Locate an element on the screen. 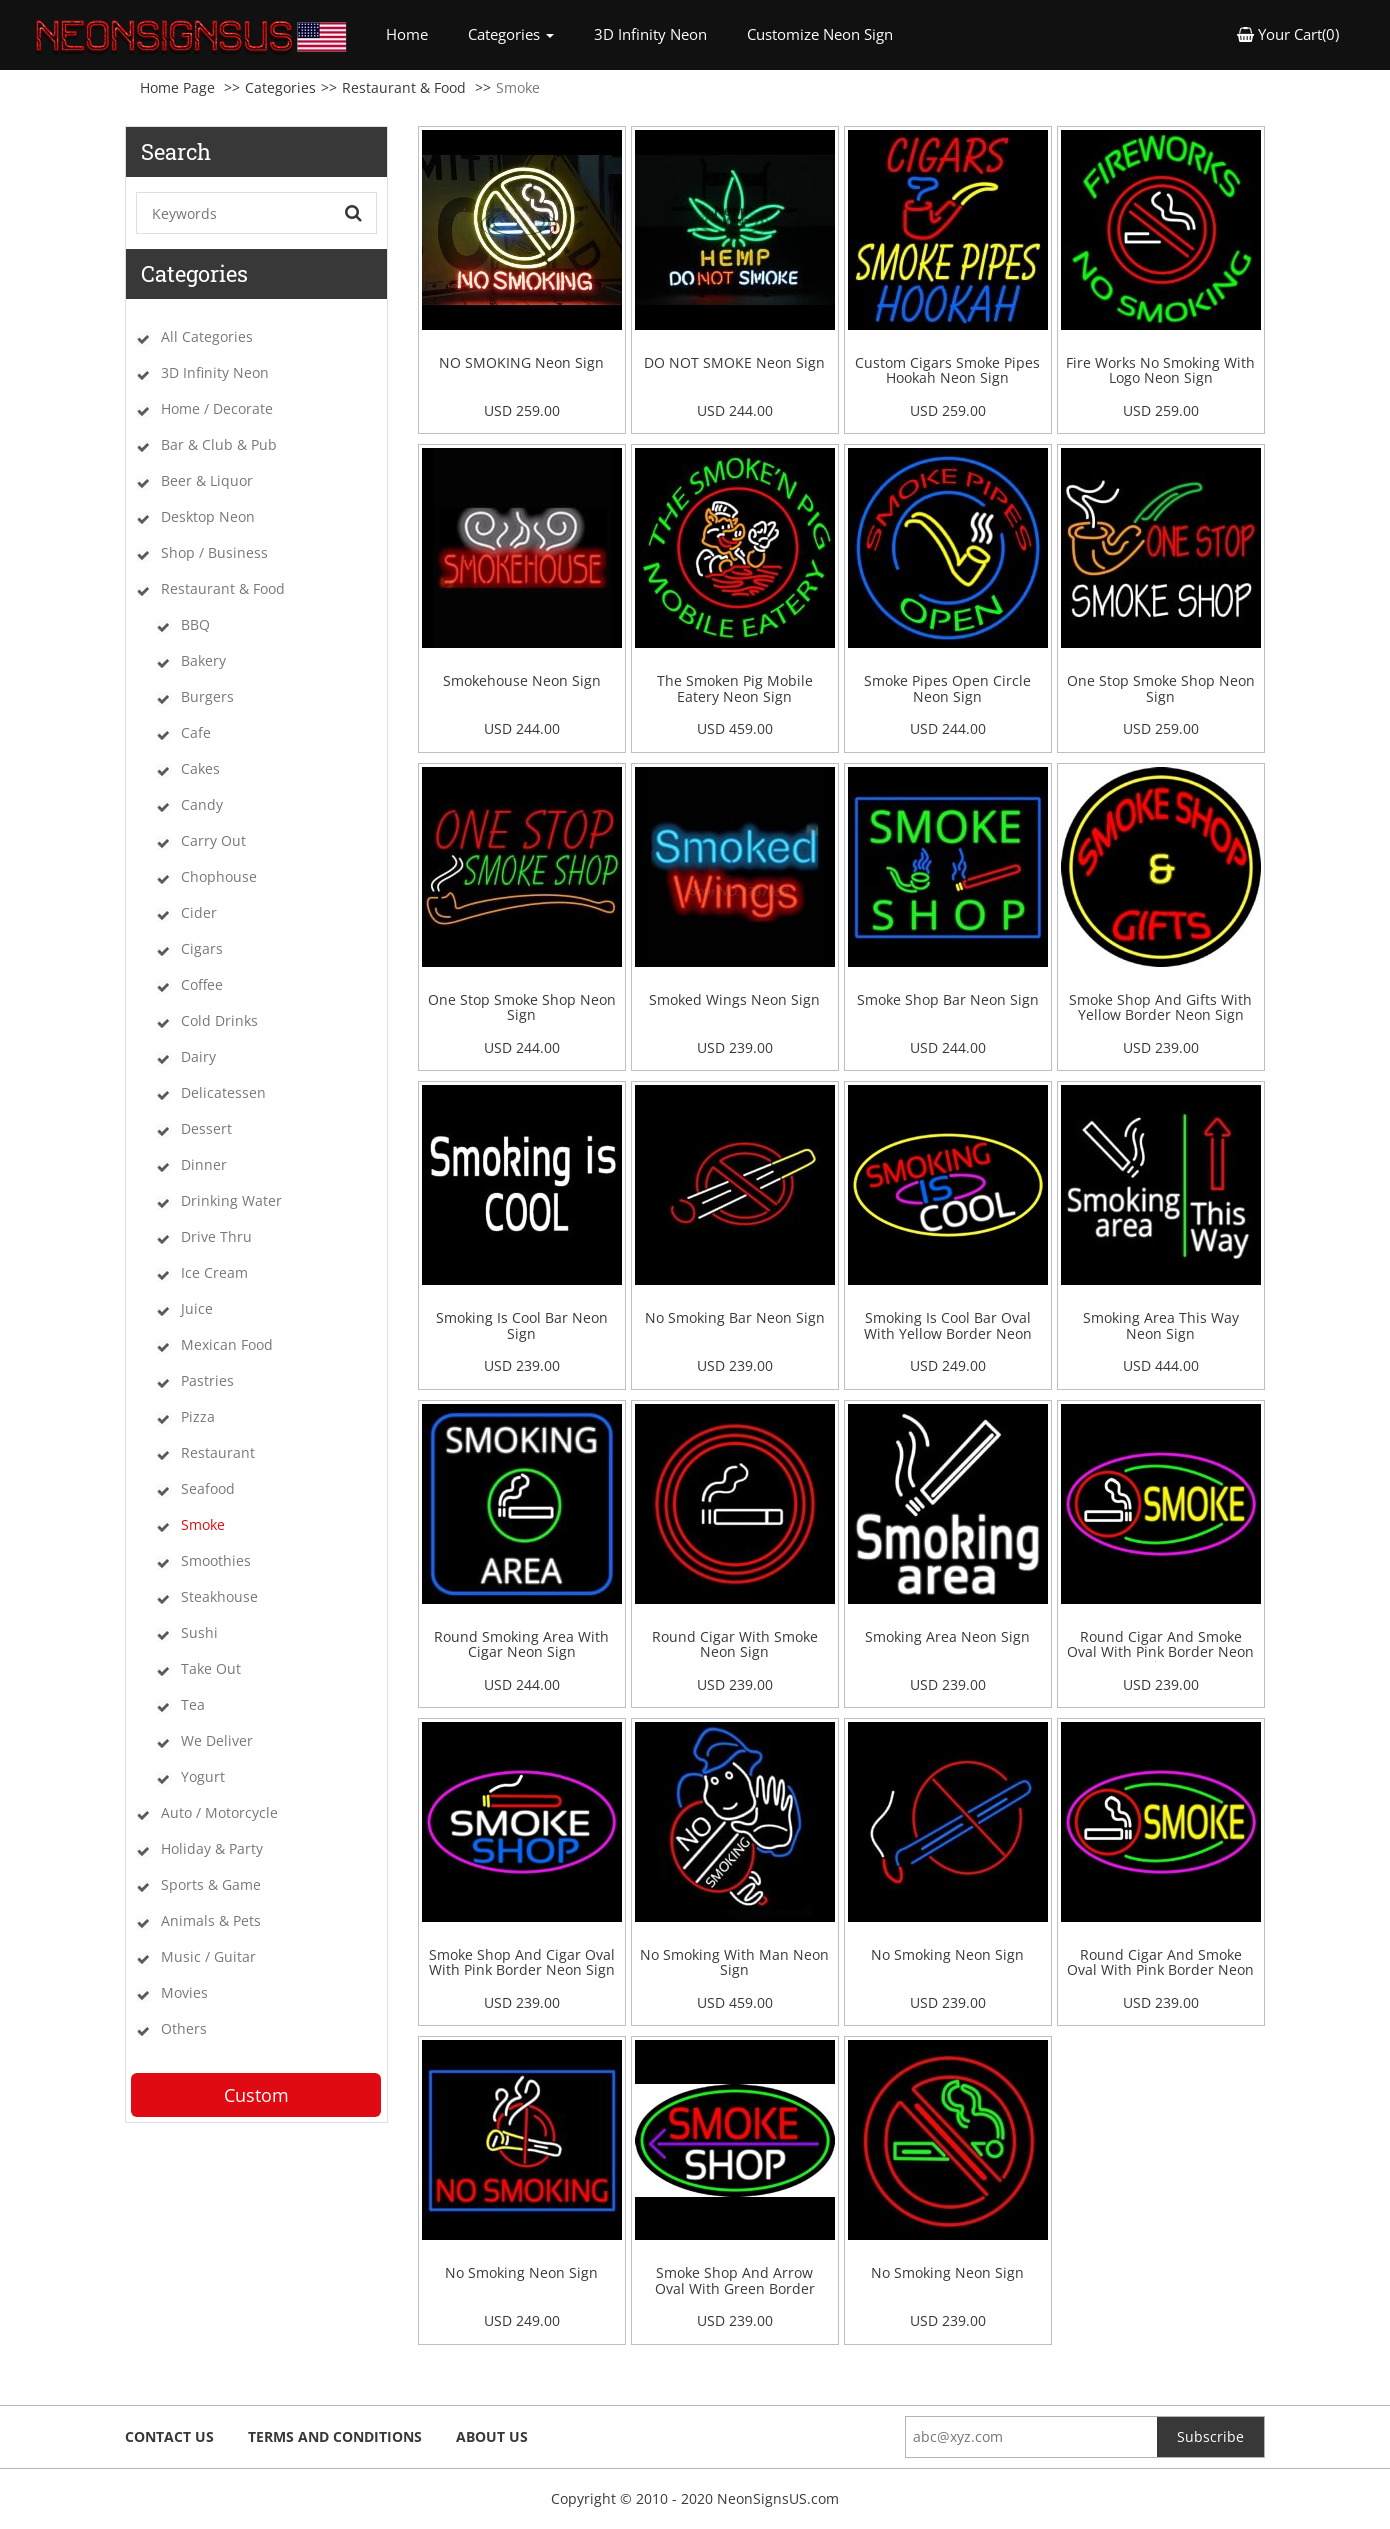  Terms and Conditions is located at coordinates (335, 2436).